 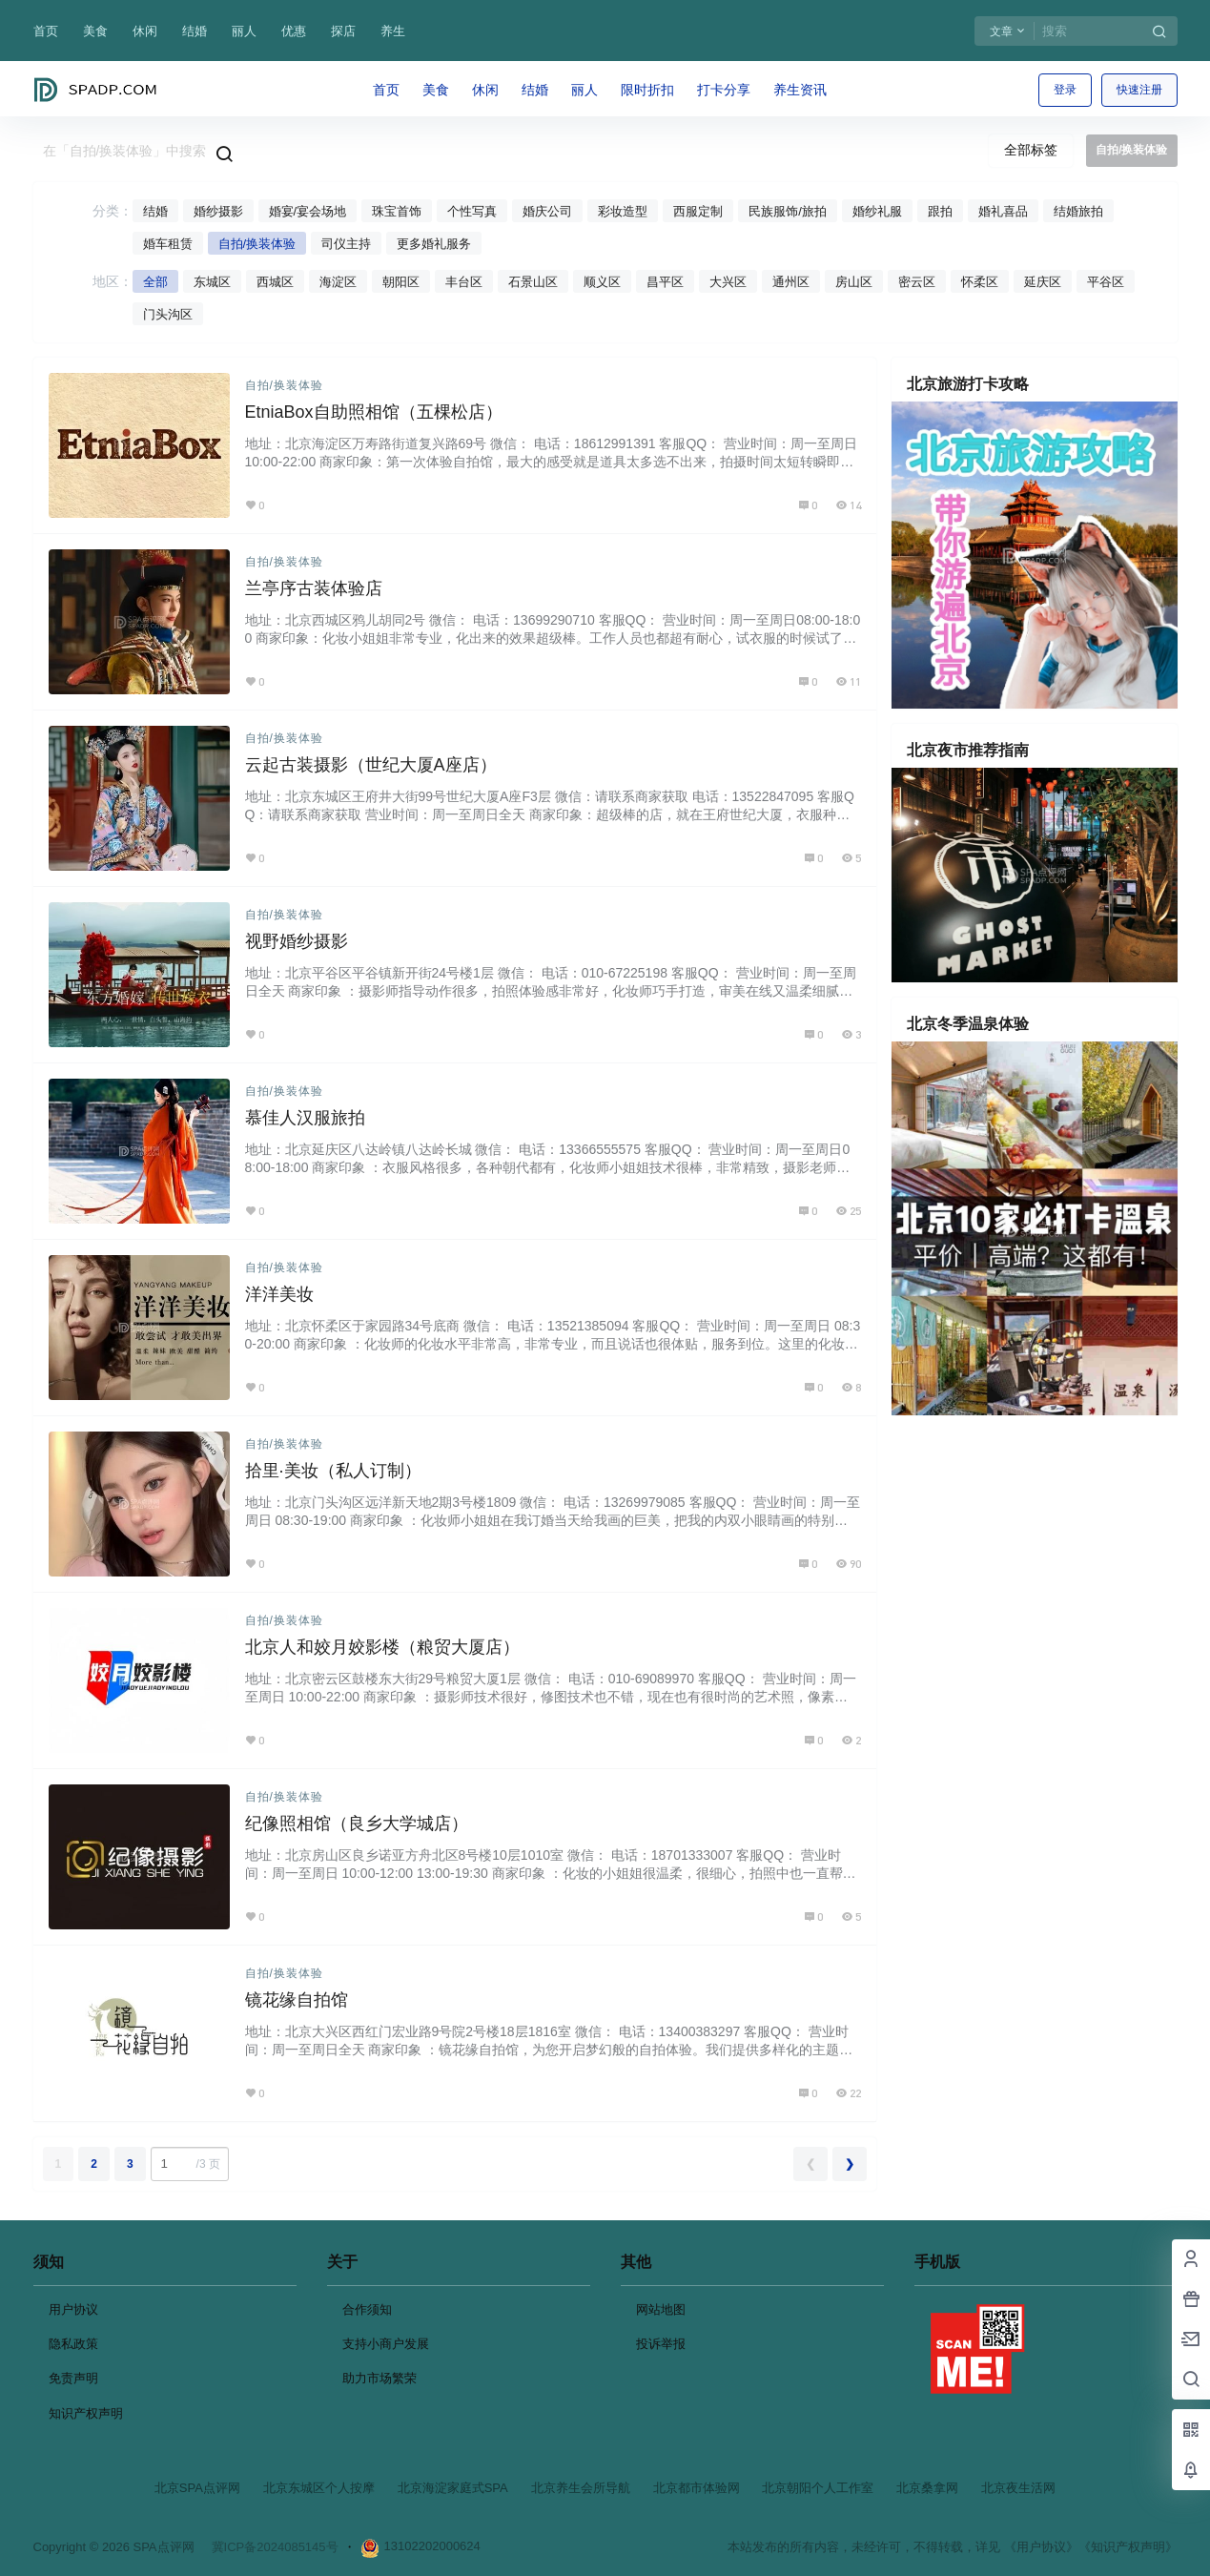 I want to click on 延庆区, so click(x=1042, y=282).